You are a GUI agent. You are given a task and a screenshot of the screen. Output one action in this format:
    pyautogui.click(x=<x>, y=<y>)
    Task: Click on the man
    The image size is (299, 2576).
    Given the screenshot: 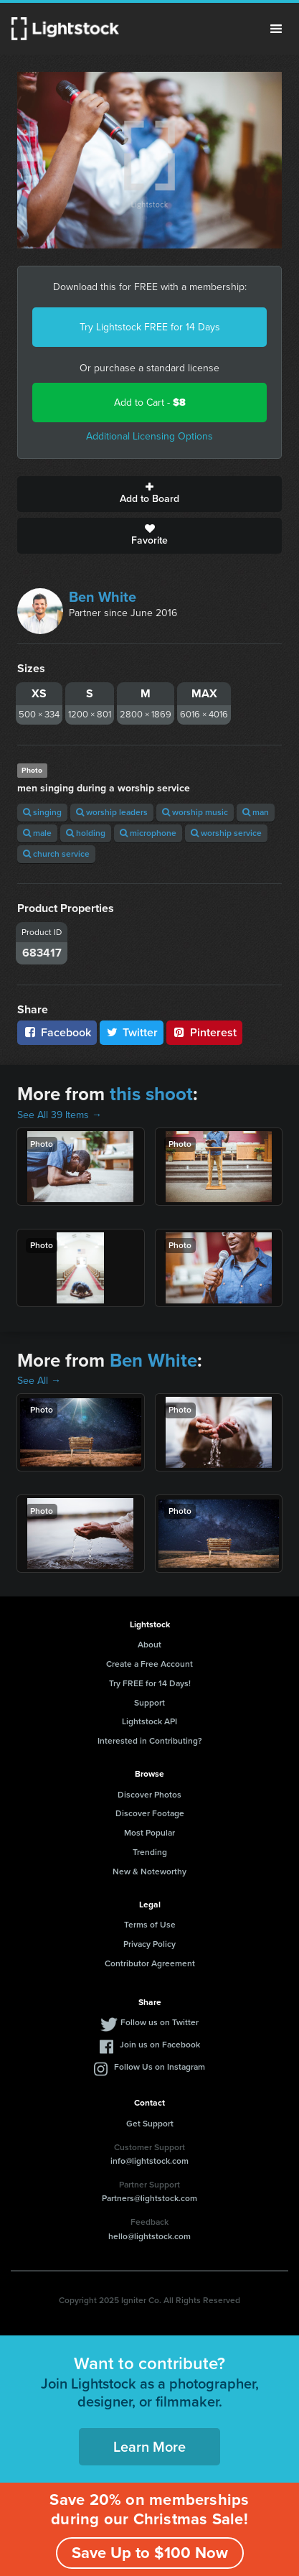 What is the action you would take?
    pyautogui.click(x=255, y=812)
    